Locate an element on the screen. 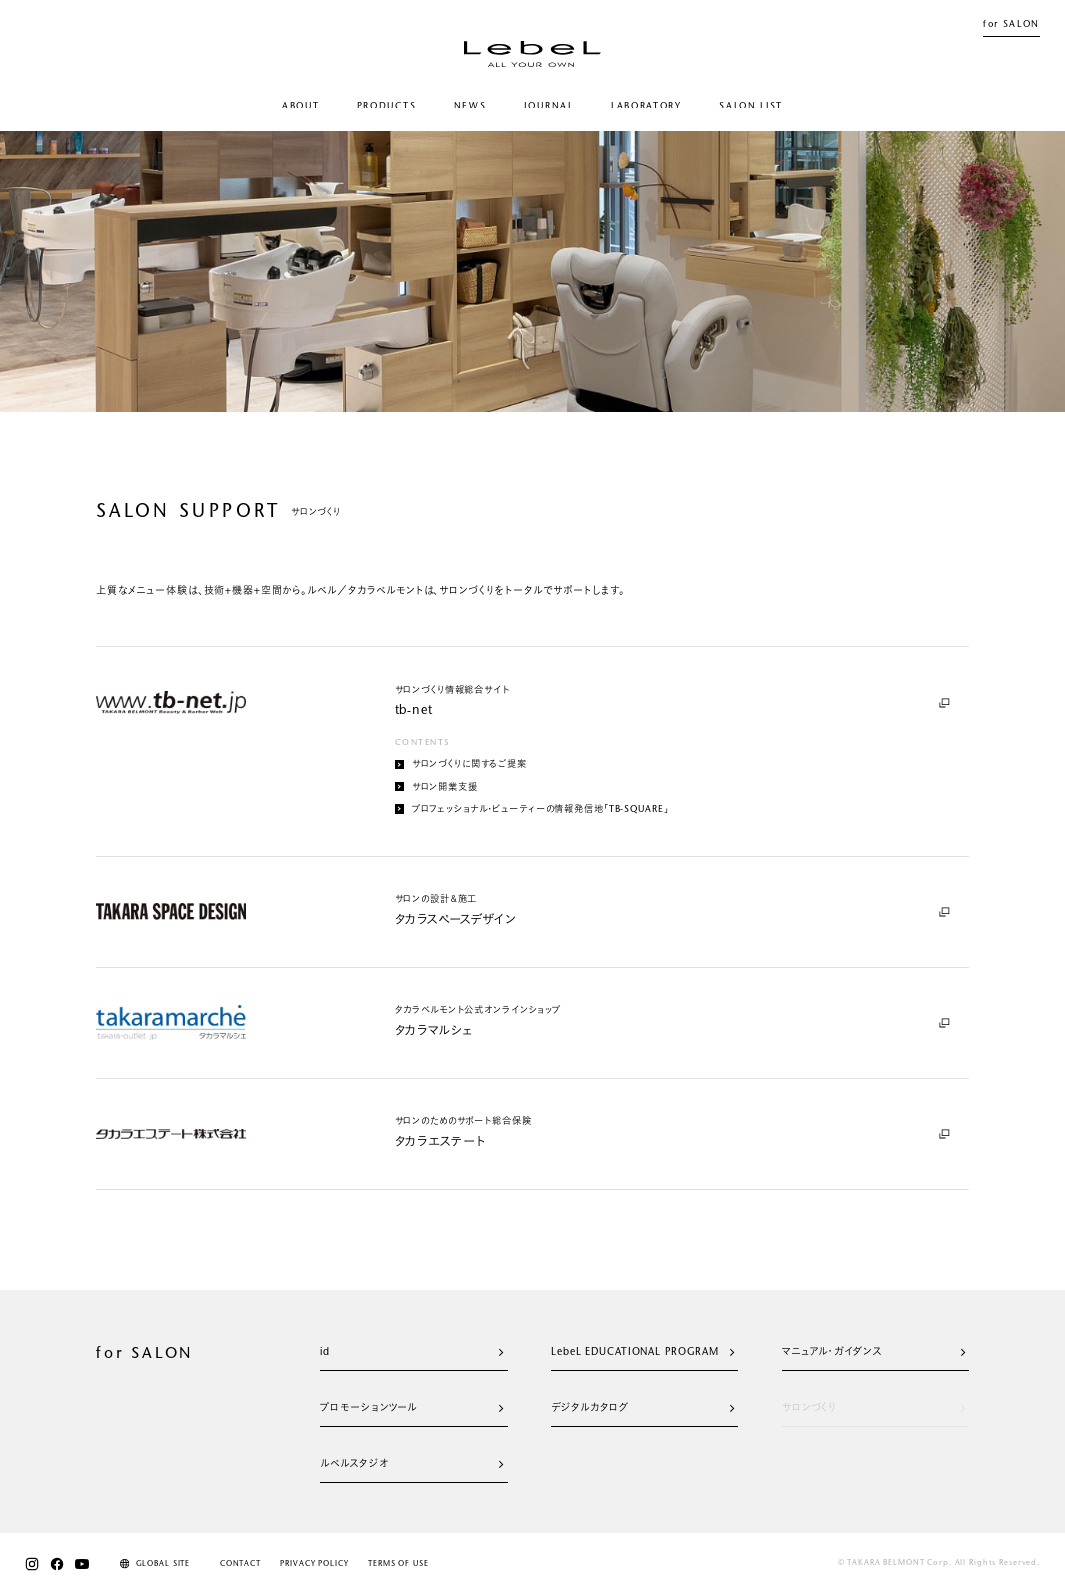 The image size is (1065, 1595). サロンづくりに関するご提案 is located at coordinates (461, 765).